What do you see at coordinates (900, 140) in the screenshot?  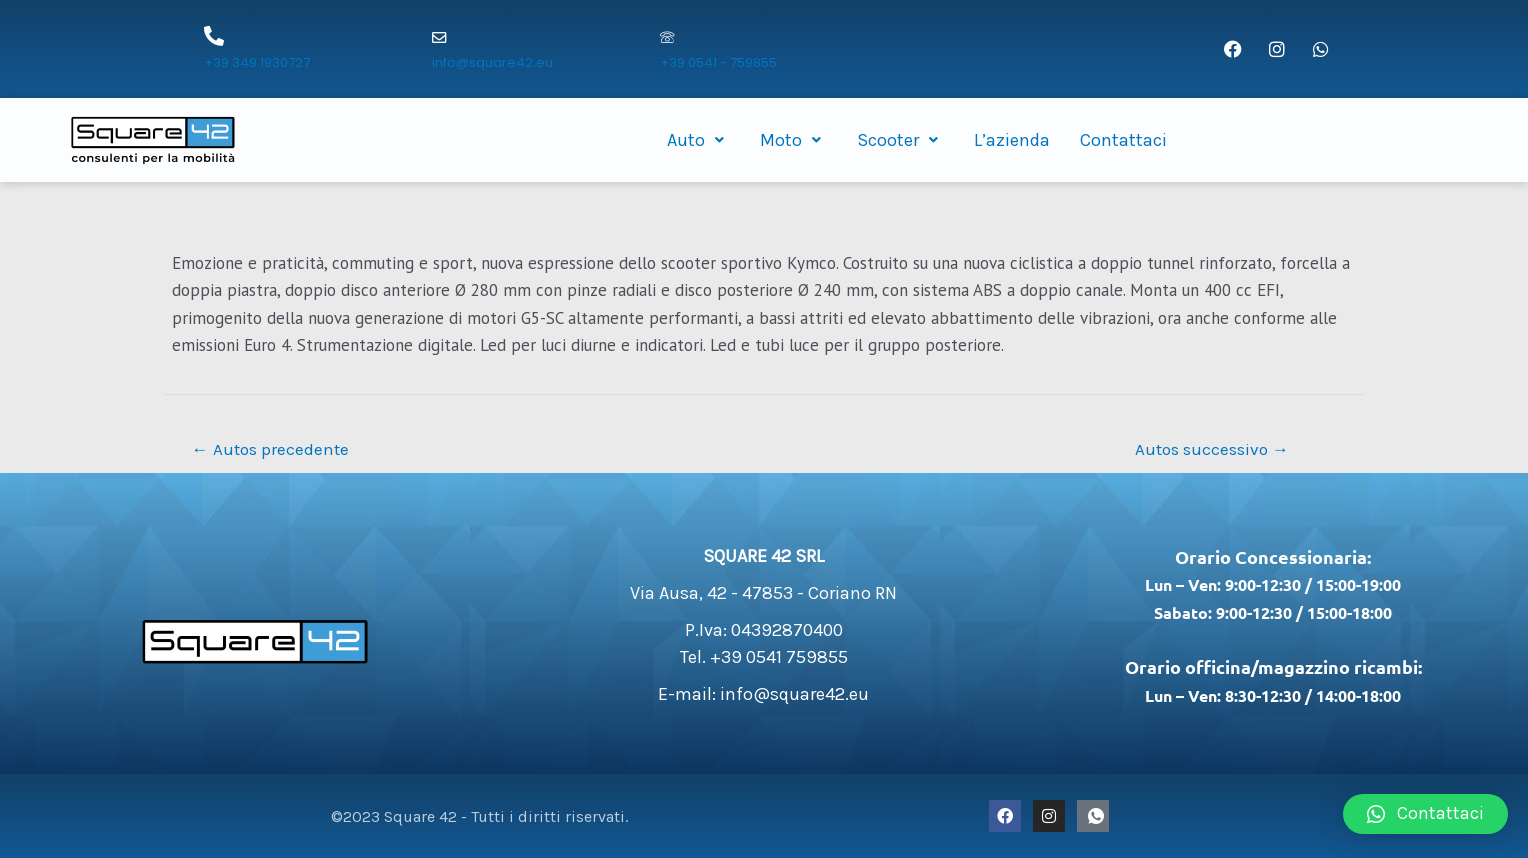 I see `Scooter` at bounding box center [900, 140].